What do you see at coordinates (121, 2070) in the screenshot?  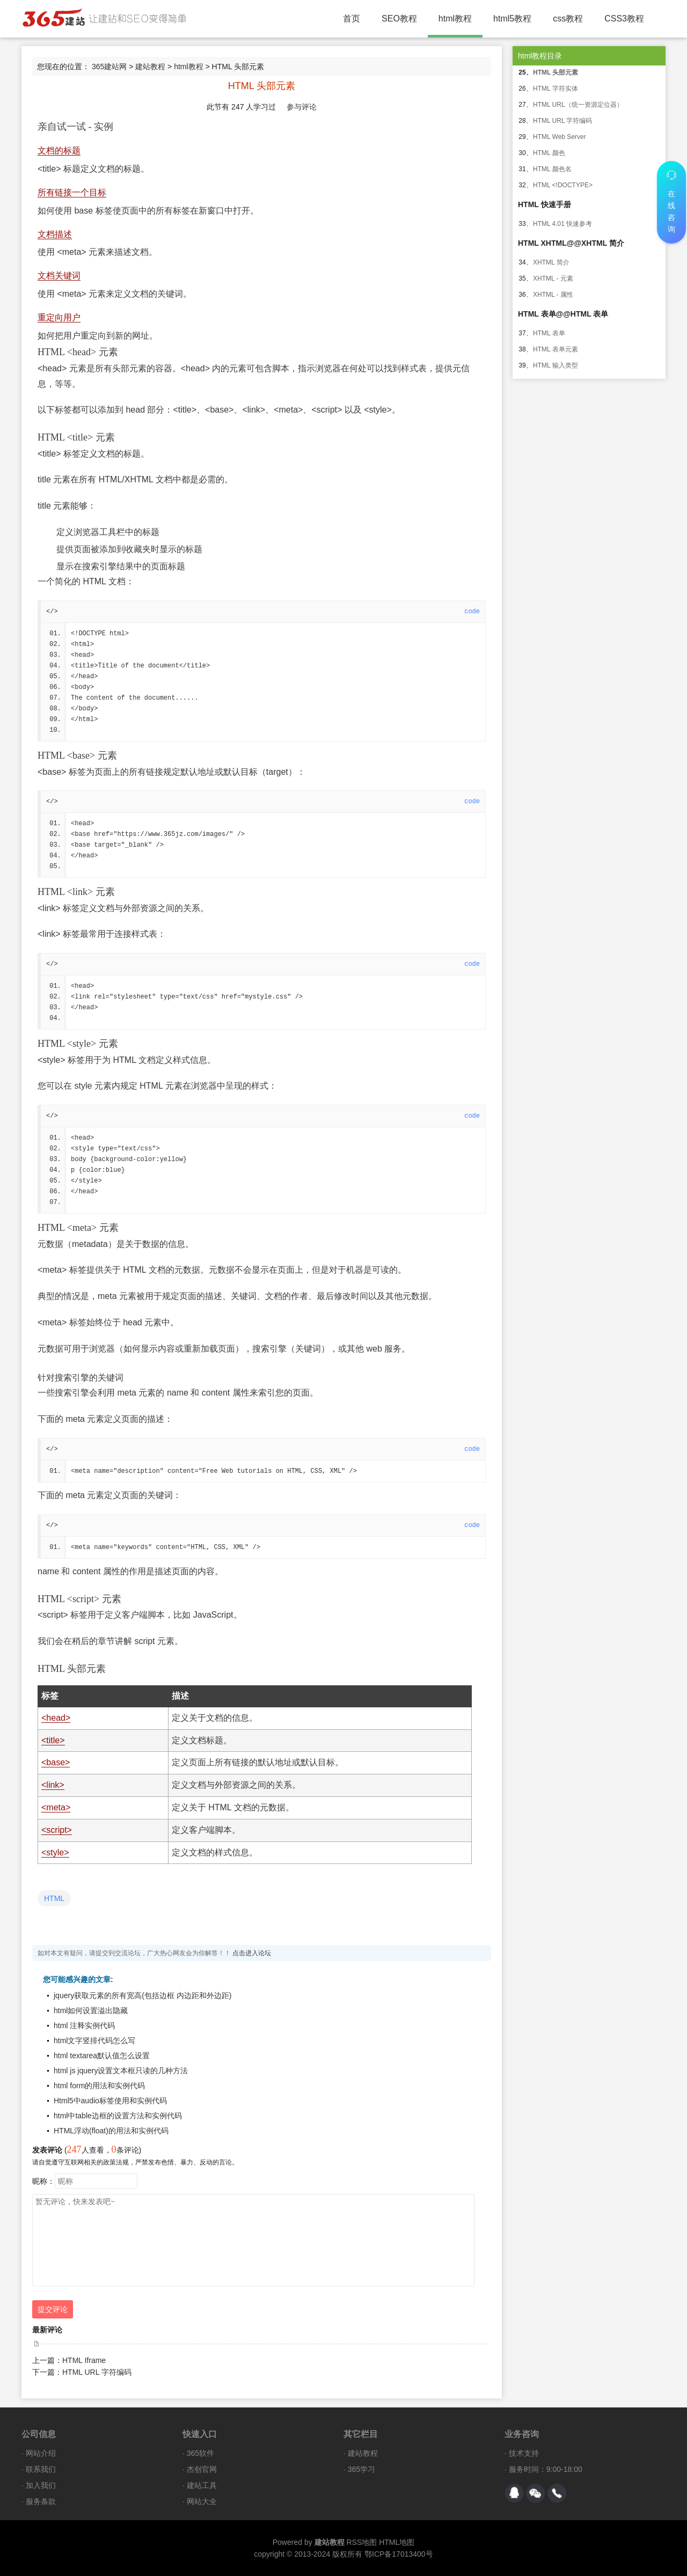 I see `html js jquery设置文本框只读的几种方法` at bounding box center [121, 2070].